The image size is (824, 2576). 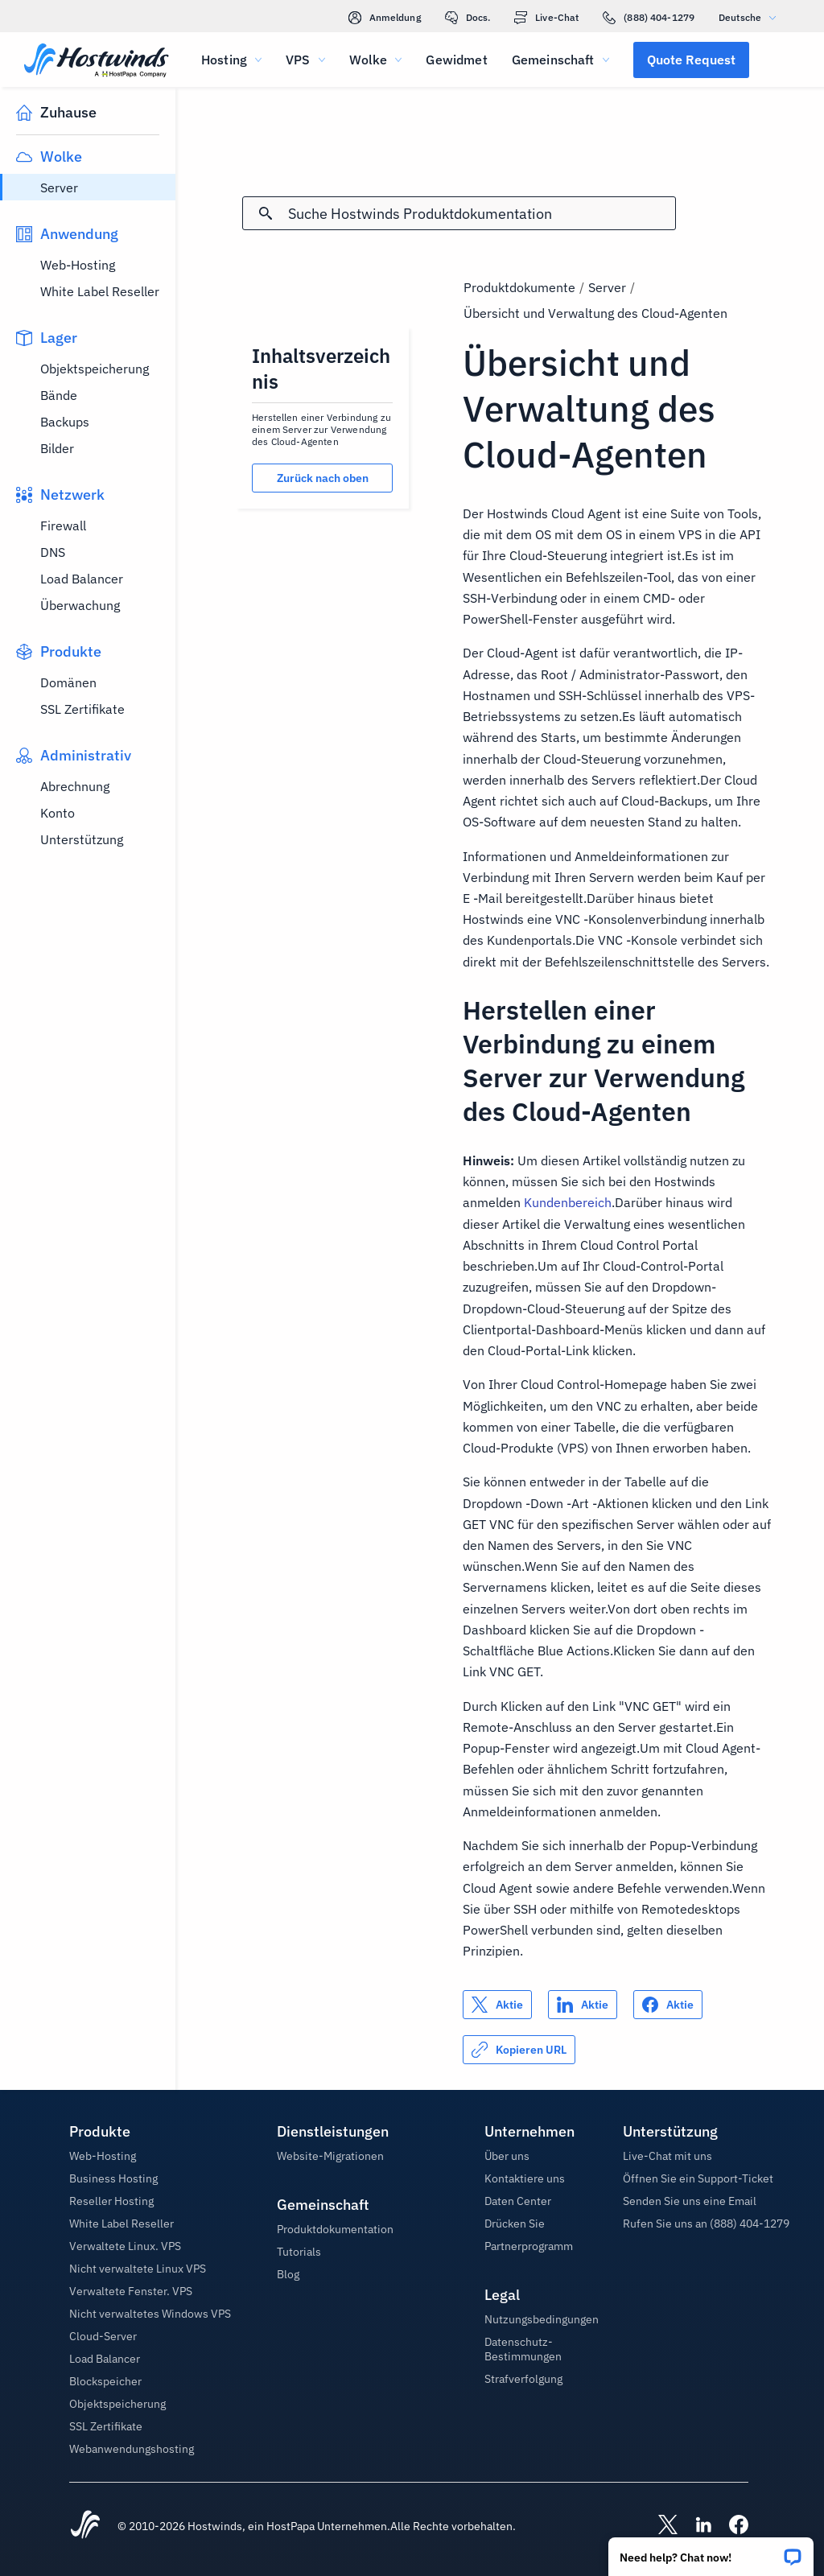 What do you see at coordinates (648, 17) in the screenshot?
I see `(888) 404-1279` at bounding box center [648, 17].